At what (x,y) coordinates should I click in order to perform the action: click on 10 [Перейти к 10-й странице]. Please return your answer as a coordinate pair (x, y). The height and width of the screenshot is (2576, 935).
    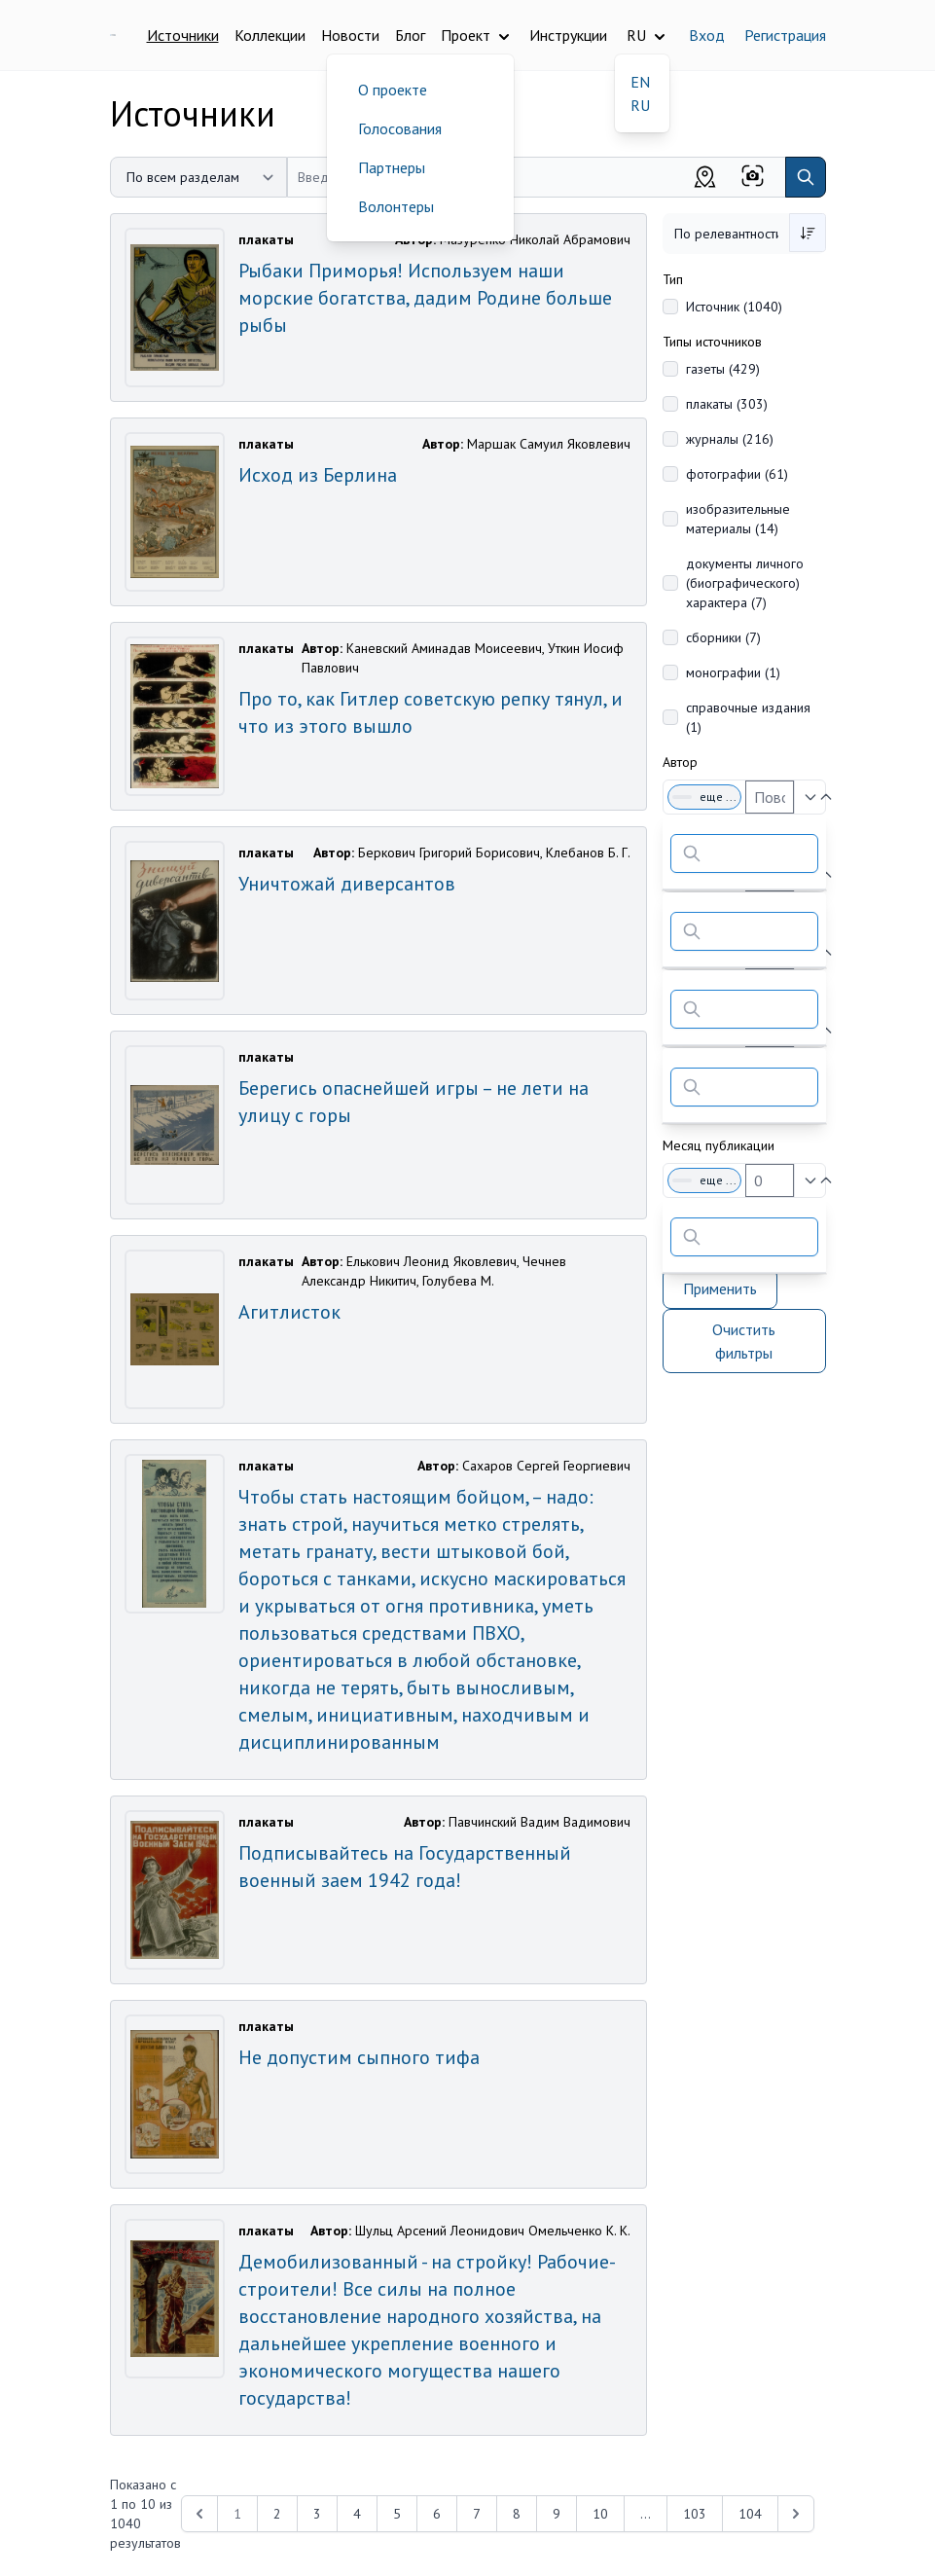
    Looking at the image, I should click on (600, 2513).